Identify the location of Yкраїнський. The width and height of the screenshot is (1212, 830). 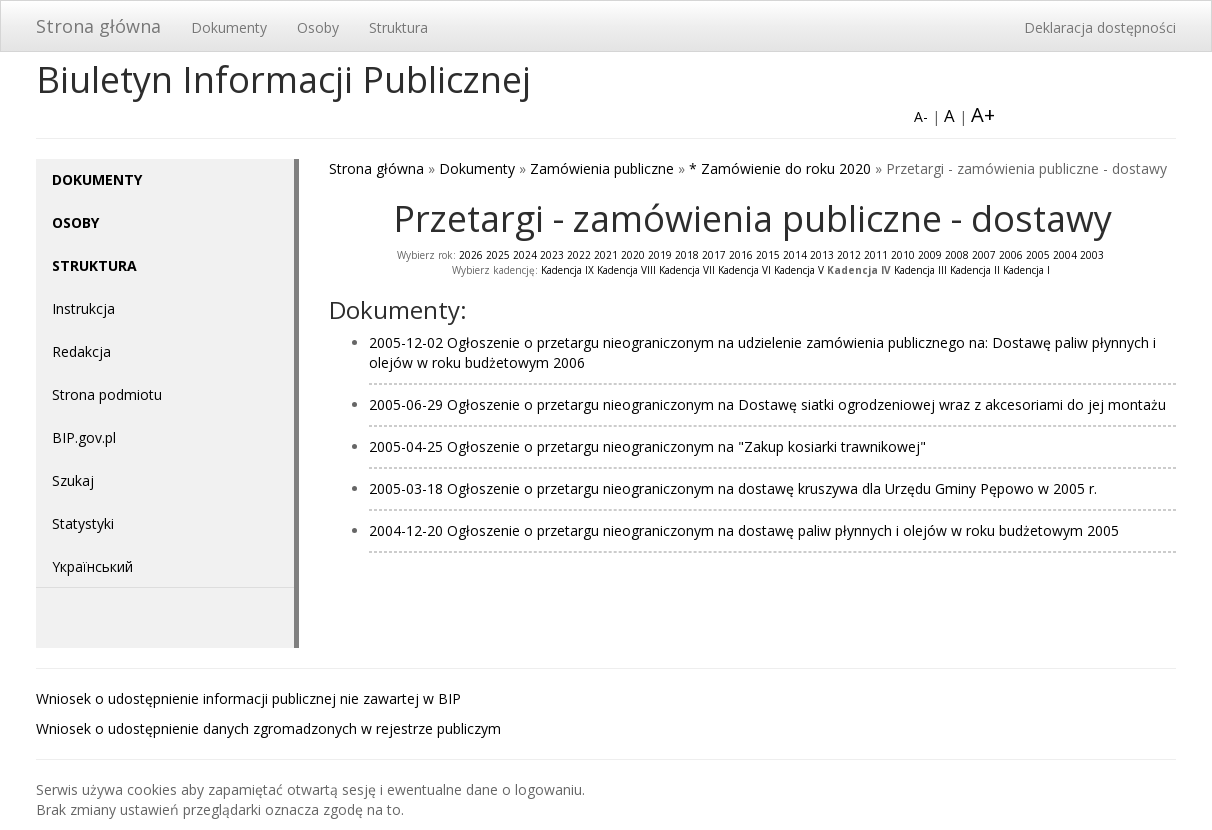
(92, 566).